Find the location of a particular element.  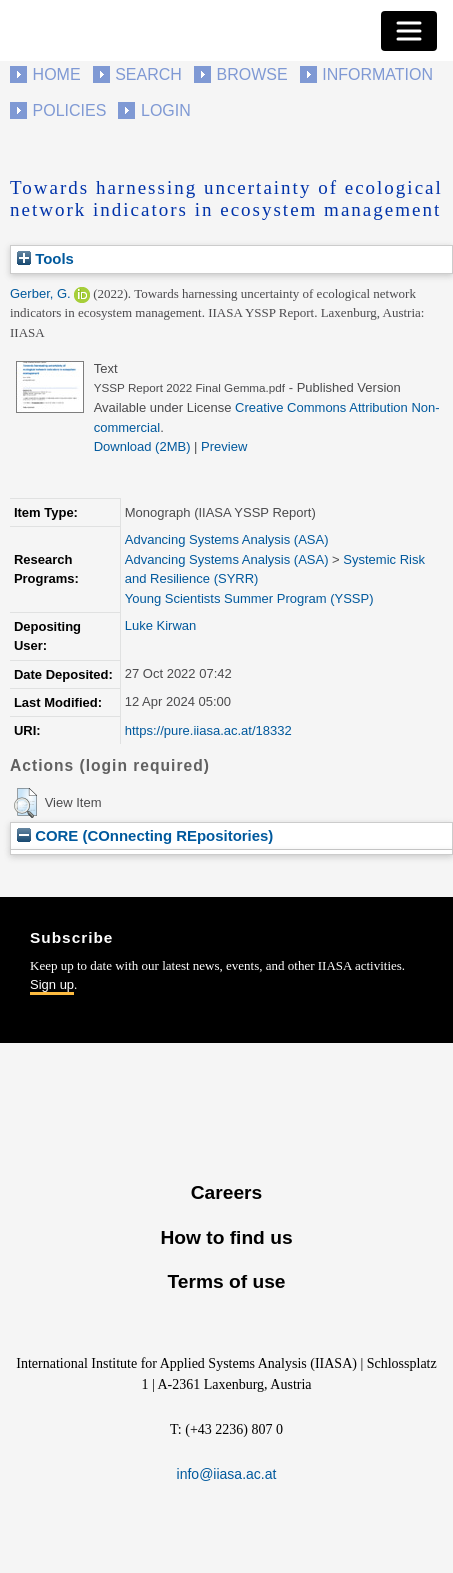

How to find us is located at coordinates (226, 1237).